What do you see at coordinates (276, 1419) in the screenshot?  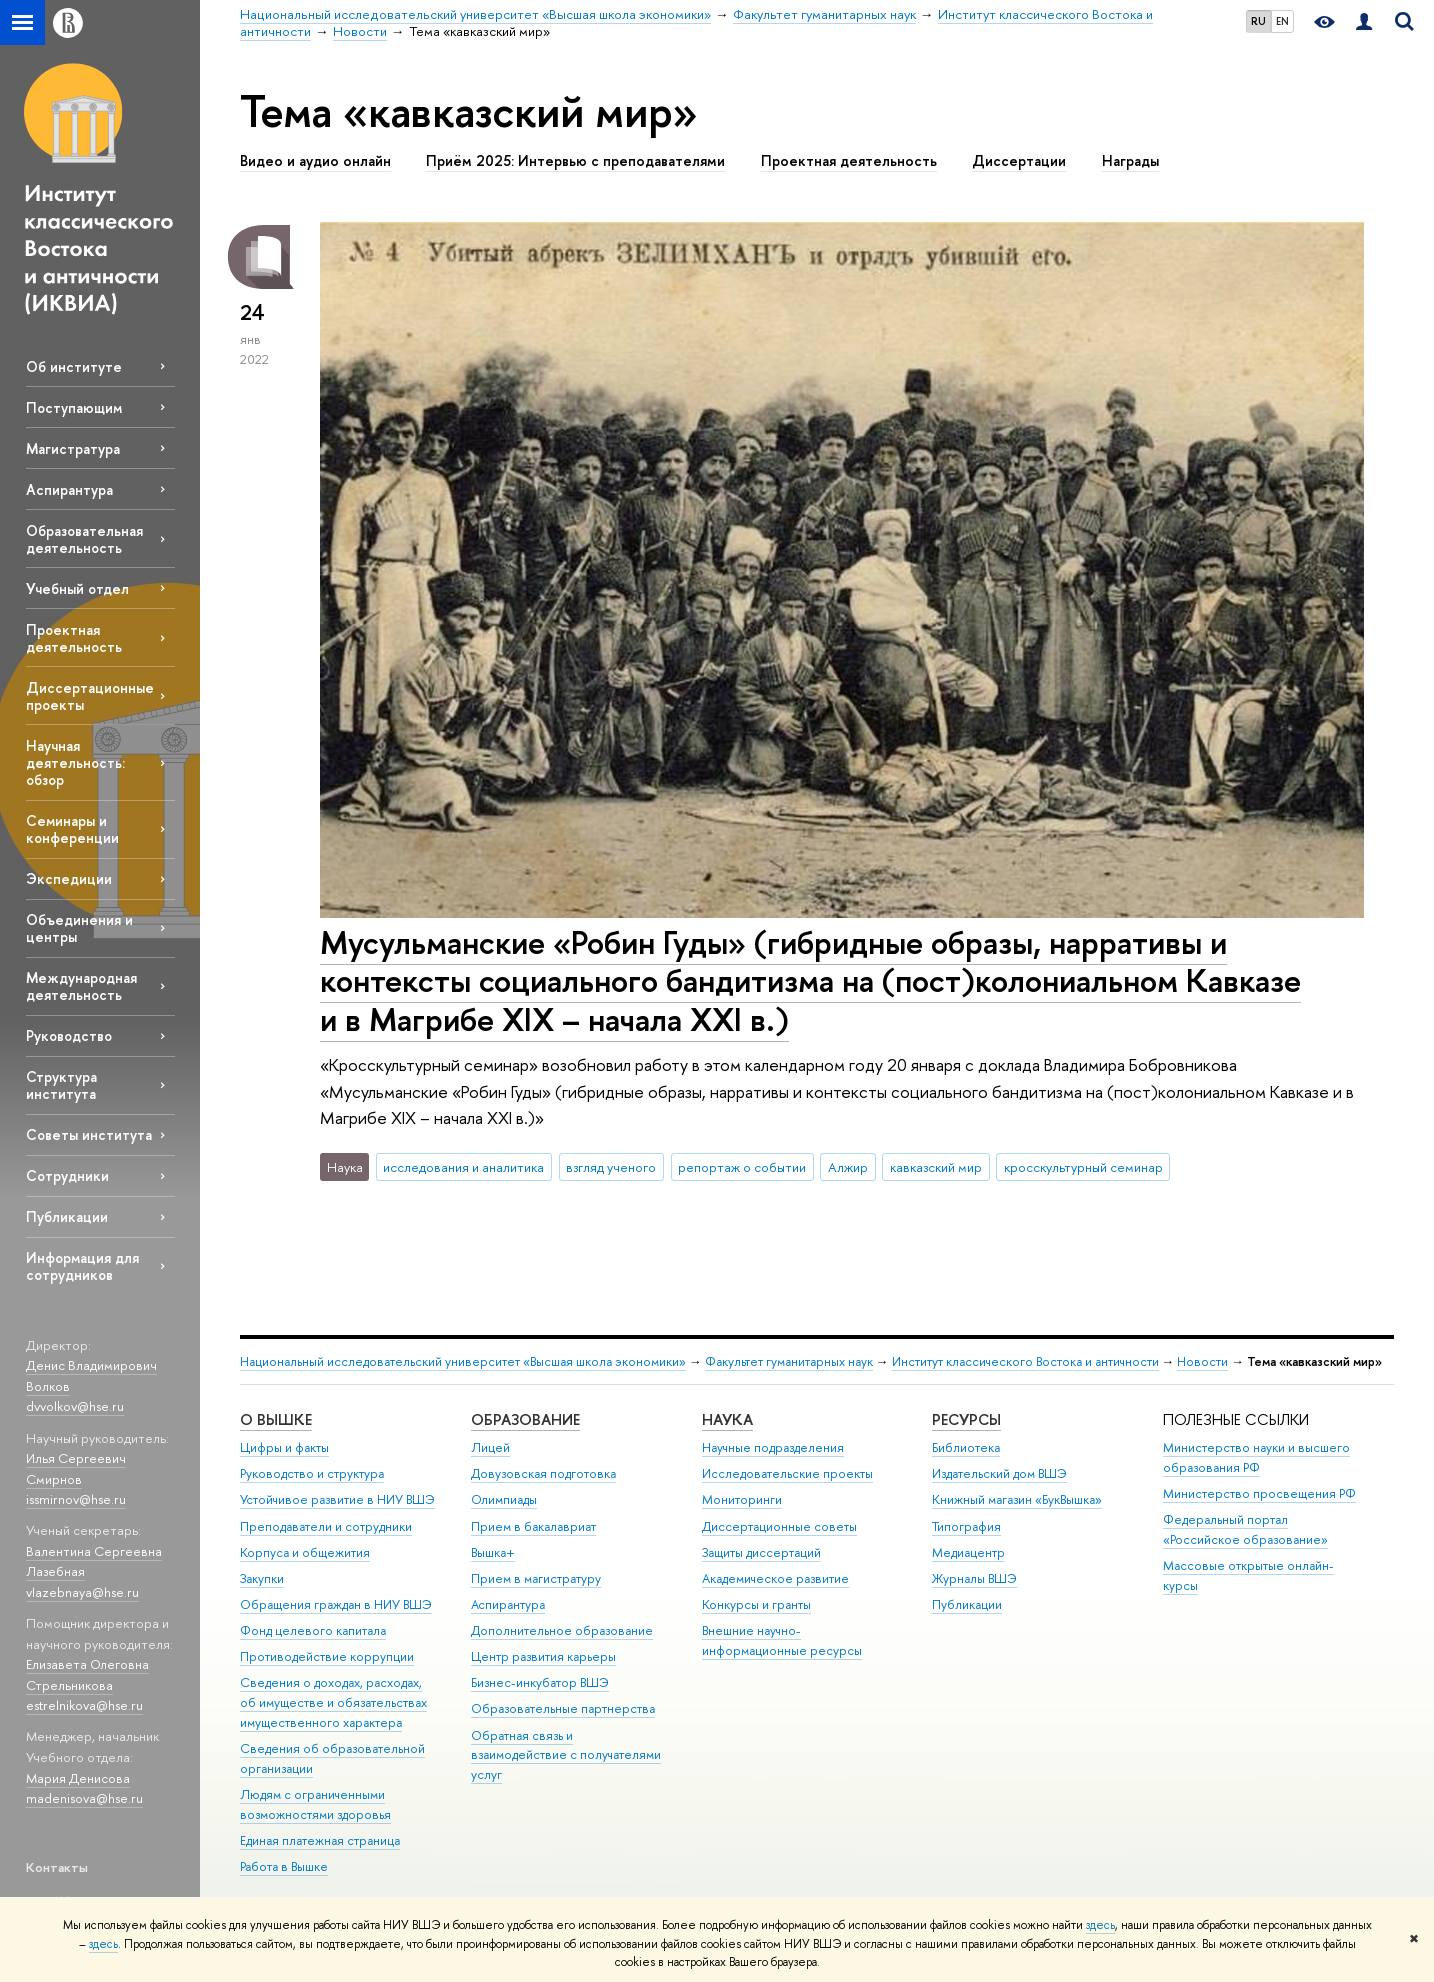 I see `О ВЫШКЕ` at bounding box center [276, 1419].